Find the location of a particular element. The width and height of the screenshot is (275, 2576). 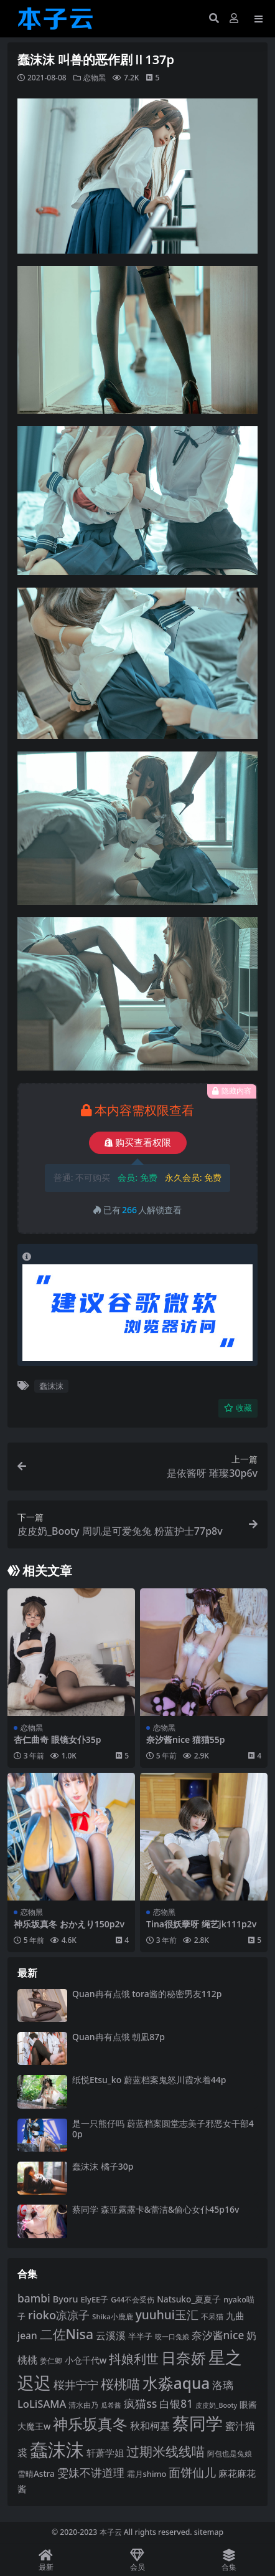

水淼aqua [水淼aqua (240 项)] is located at coordinates (176, 2383).